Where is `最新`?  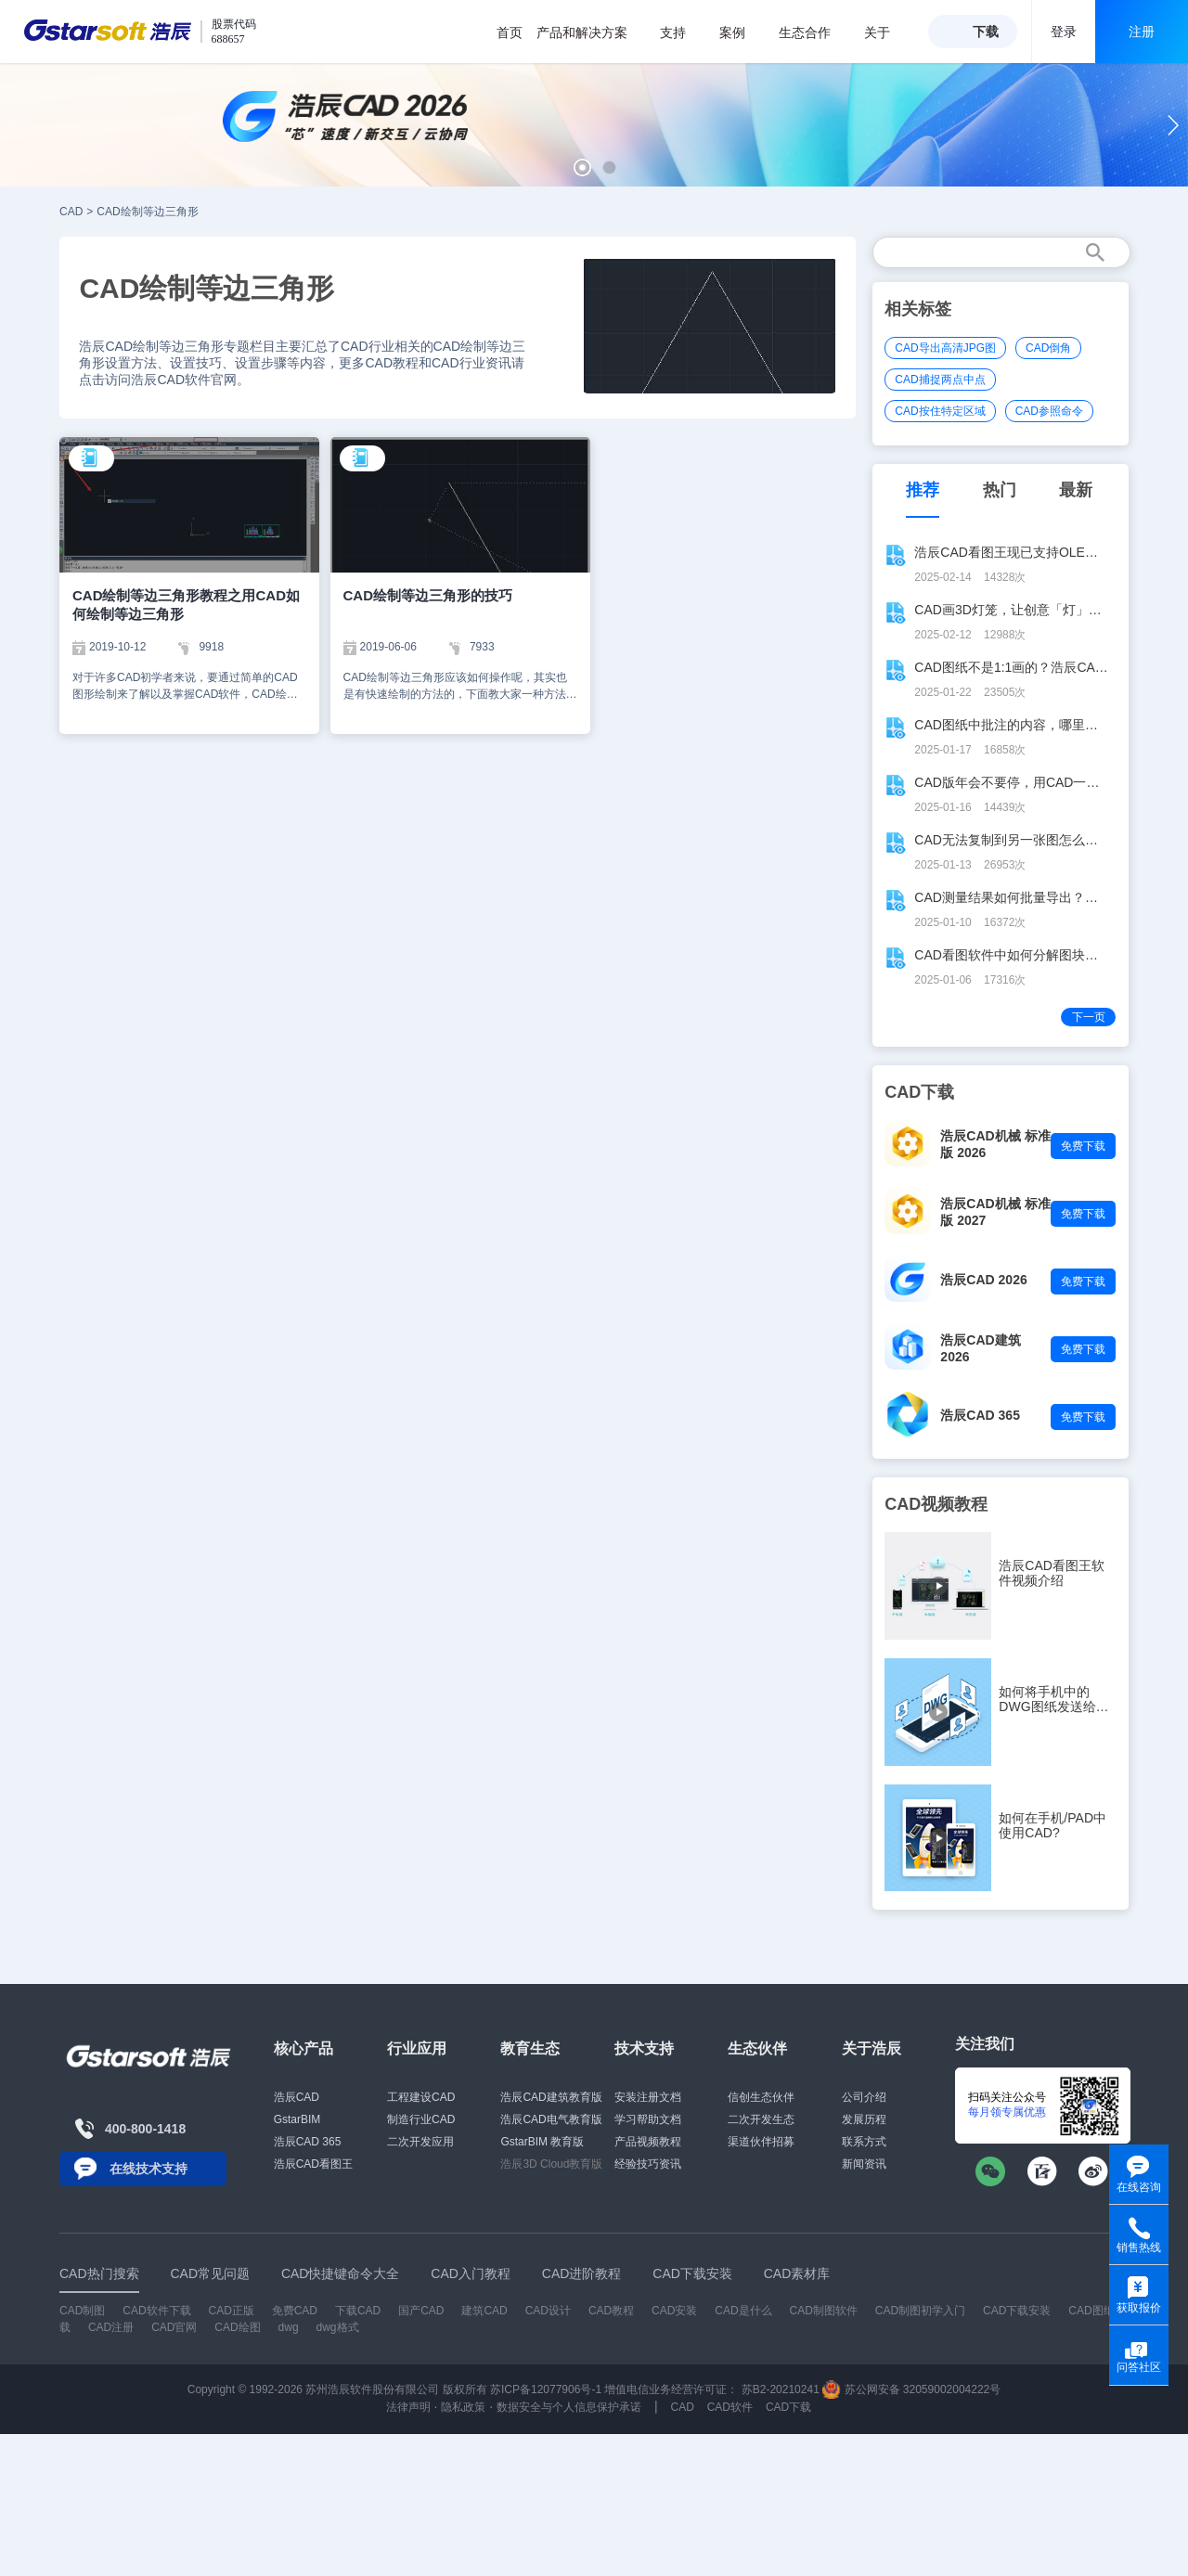 最新 is located at coordinates (1075, 490).